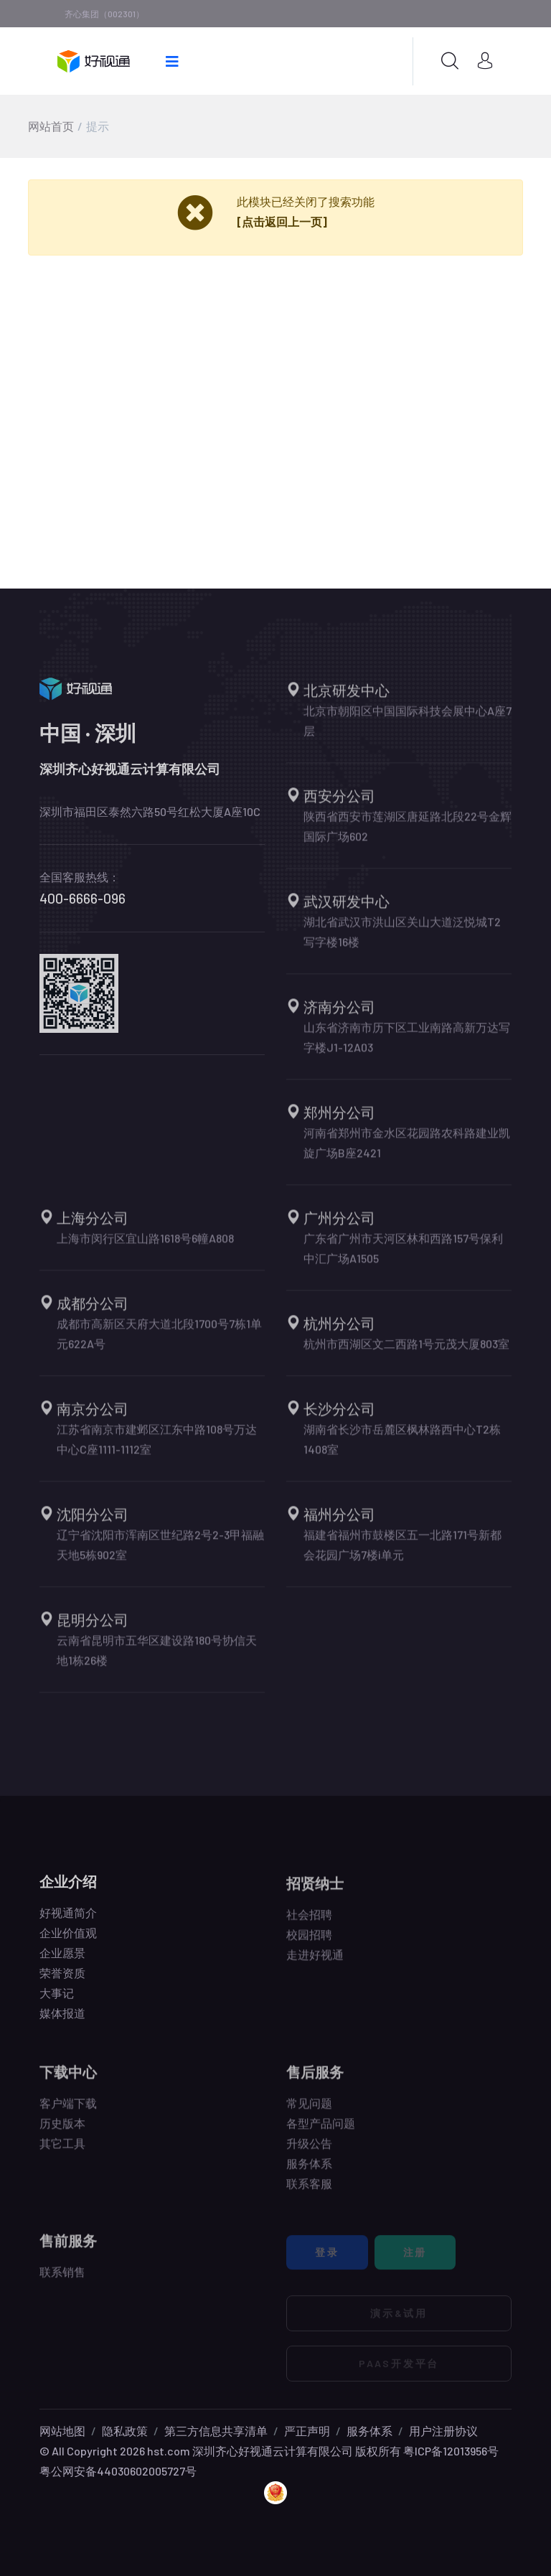 This screenshot has width=551, height=2576. Describe the element at coordinates (145, 1247) in the screenshot. I see `上海市闵行区宜山路1618号6幢A808` at that location.